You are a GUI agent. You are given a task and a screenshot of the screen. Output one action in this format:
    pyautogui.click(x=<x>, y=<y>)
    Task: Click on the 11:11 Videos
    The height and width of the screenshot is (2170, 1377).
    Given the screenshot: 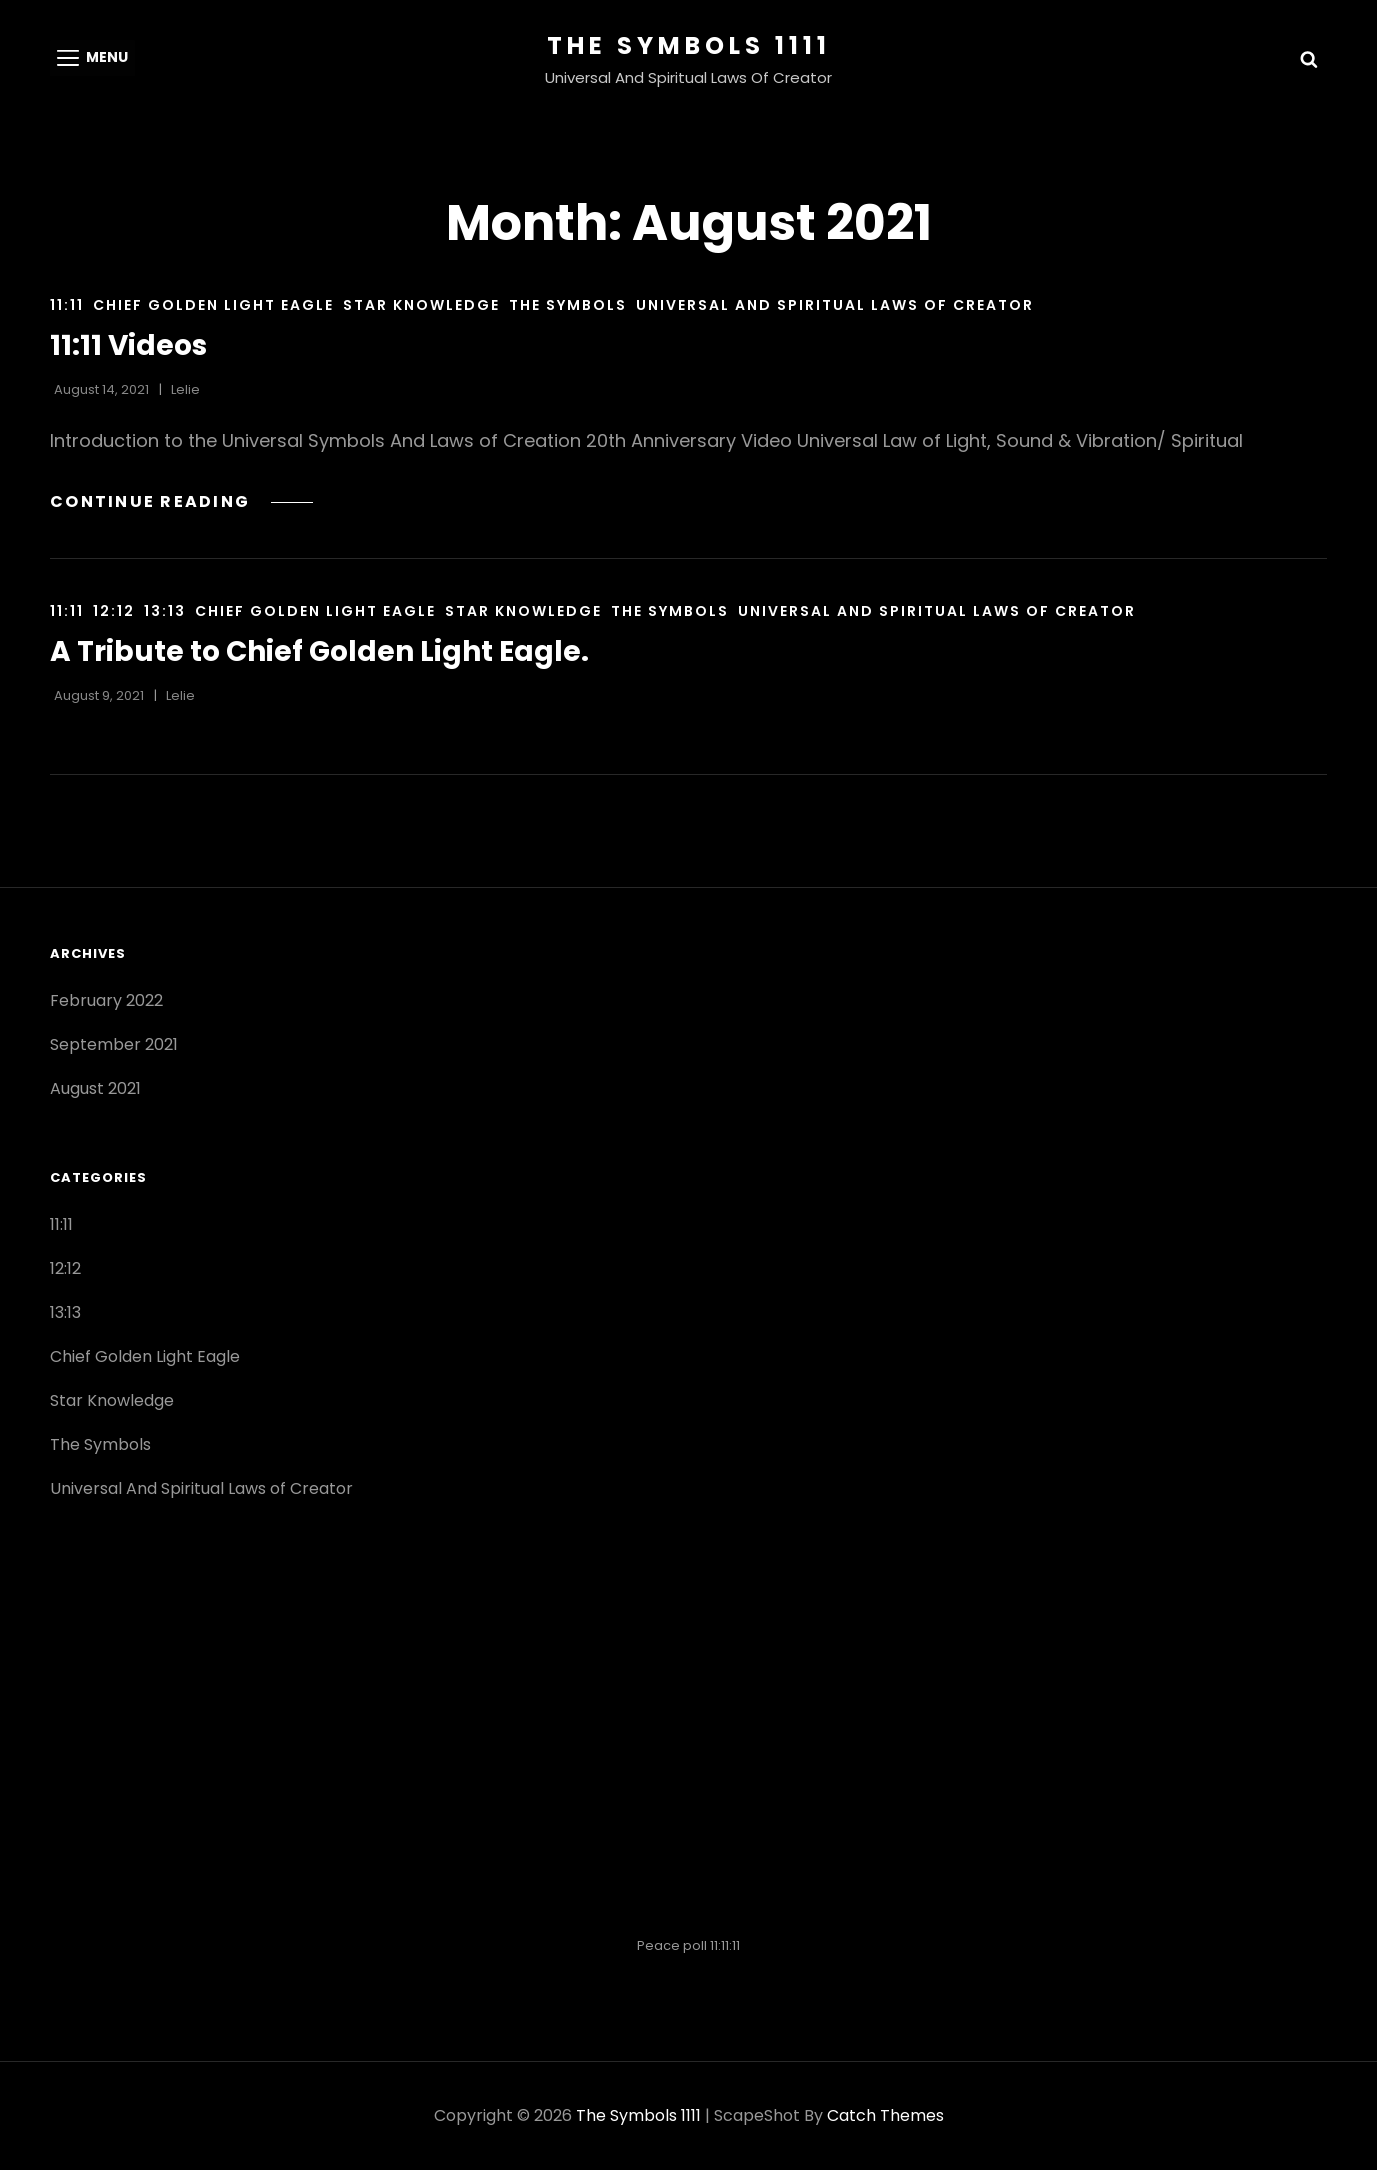 What is the action you would take?
    pyautogui.click(x=128, y=345)
    